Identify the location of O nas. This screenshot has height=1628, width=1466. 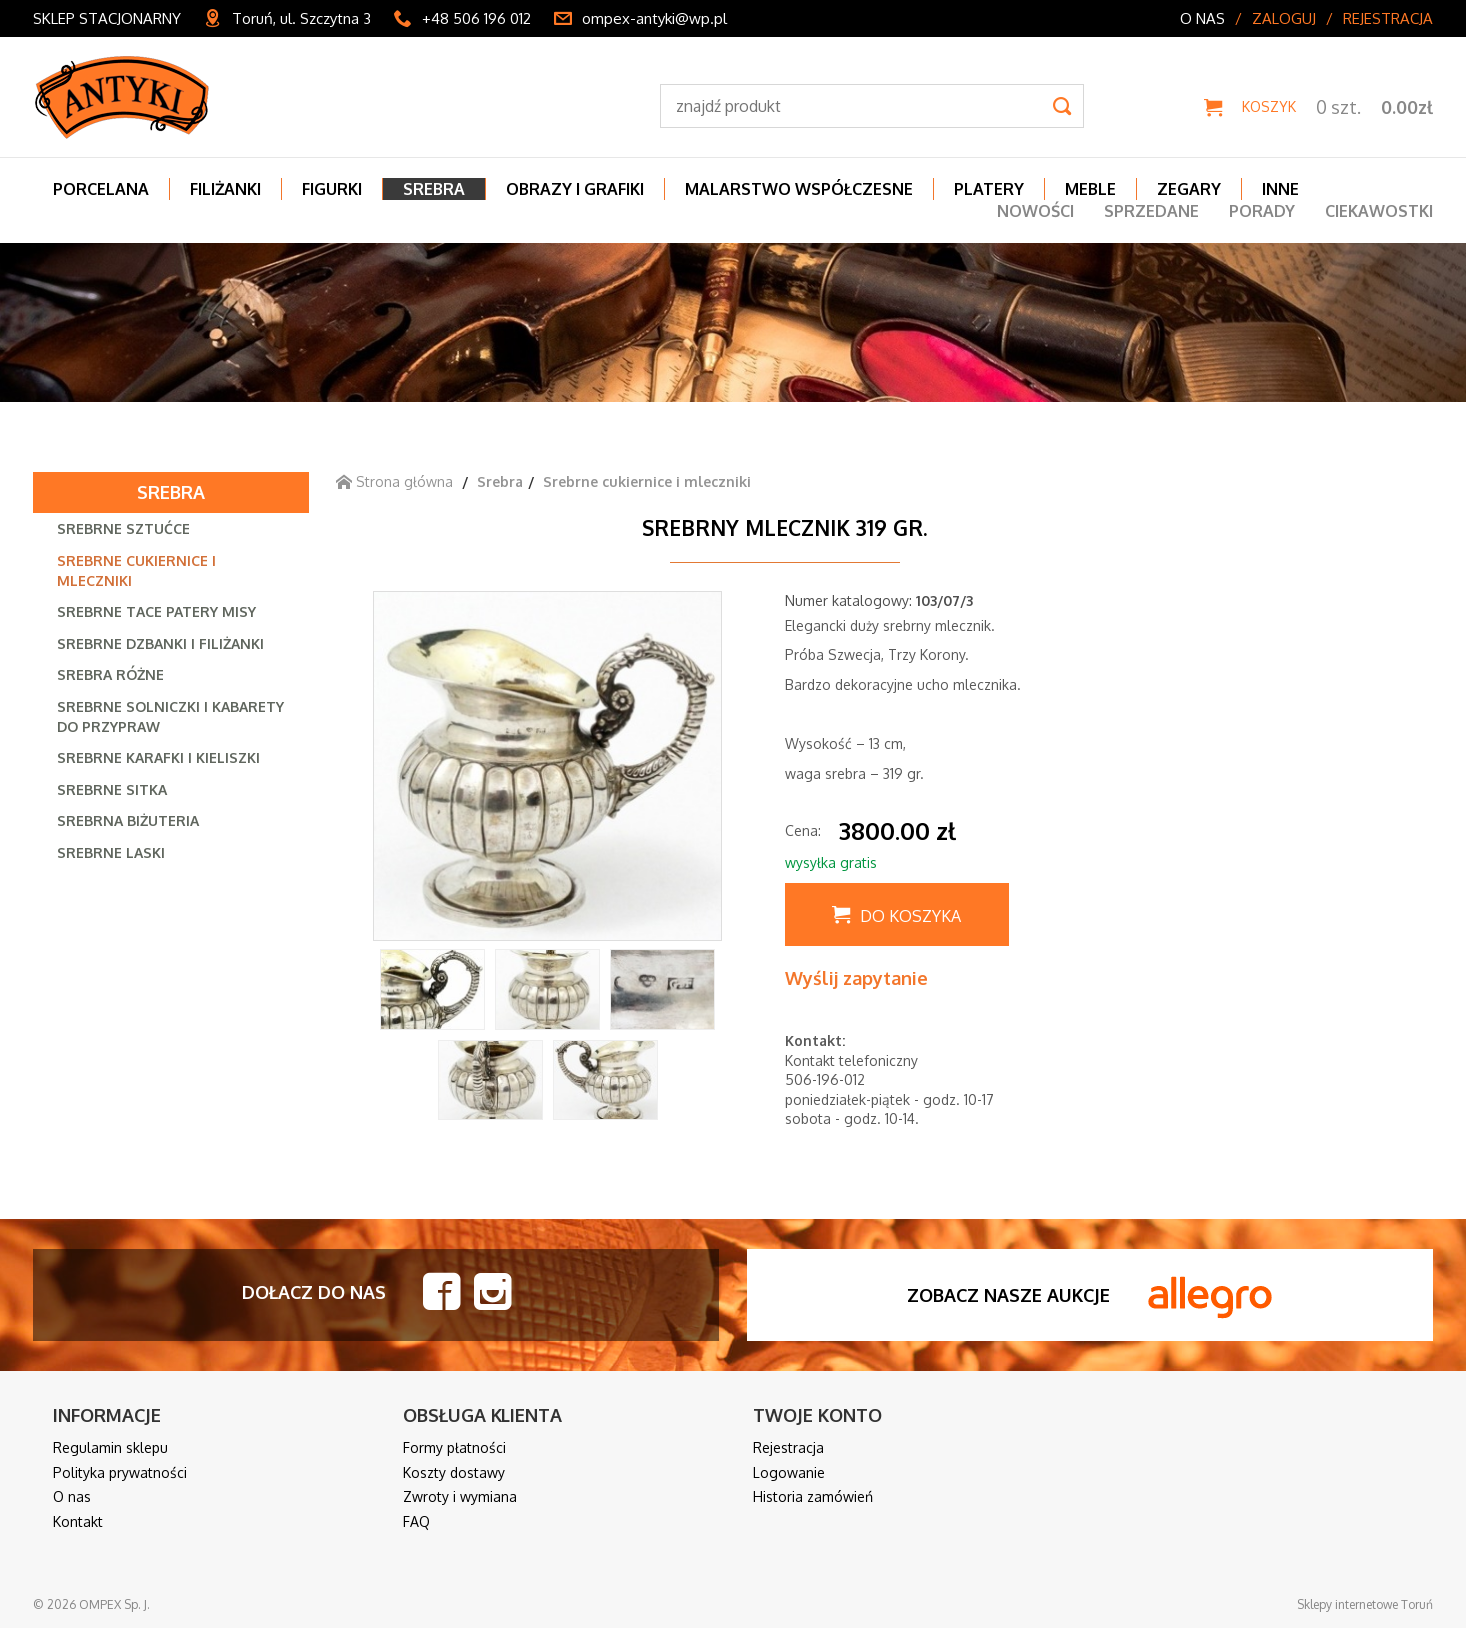
(1202, 18).